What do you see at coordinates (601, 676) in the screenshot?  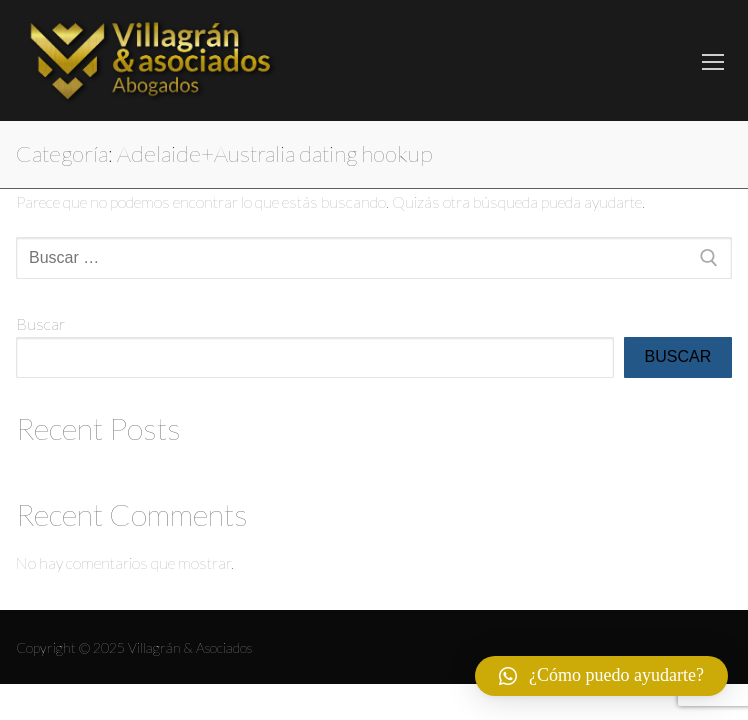 I see `[button]` at bounding box center [601, 676].